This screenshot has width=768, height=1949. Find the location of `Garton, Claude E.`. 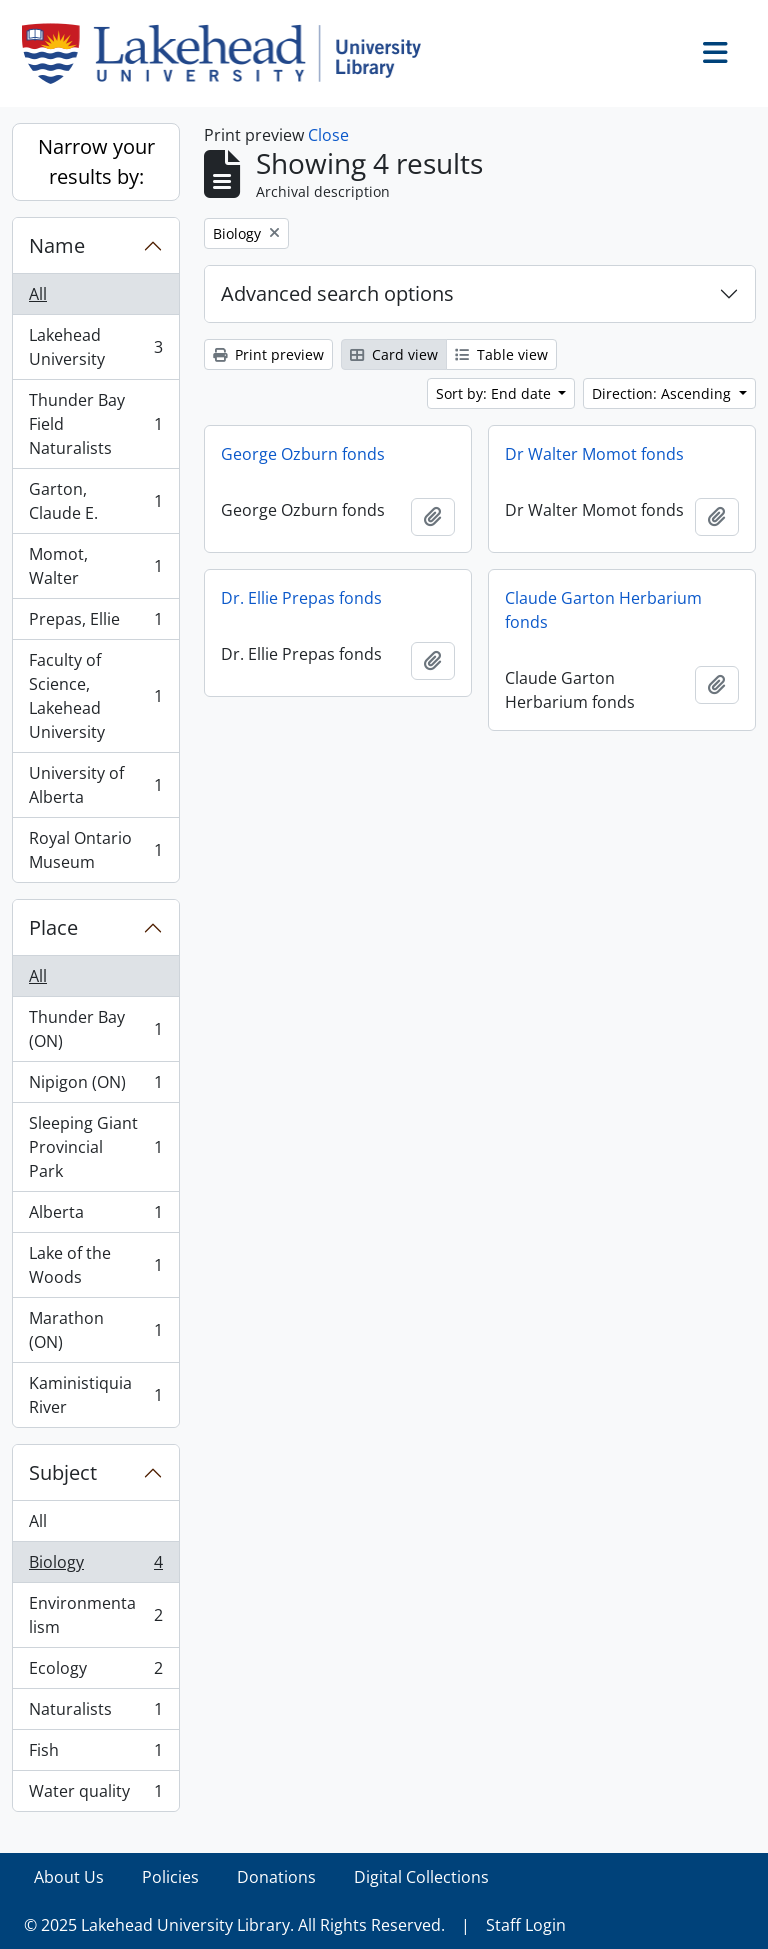

Garton, Claude E. is located at coordinates (95, 501).